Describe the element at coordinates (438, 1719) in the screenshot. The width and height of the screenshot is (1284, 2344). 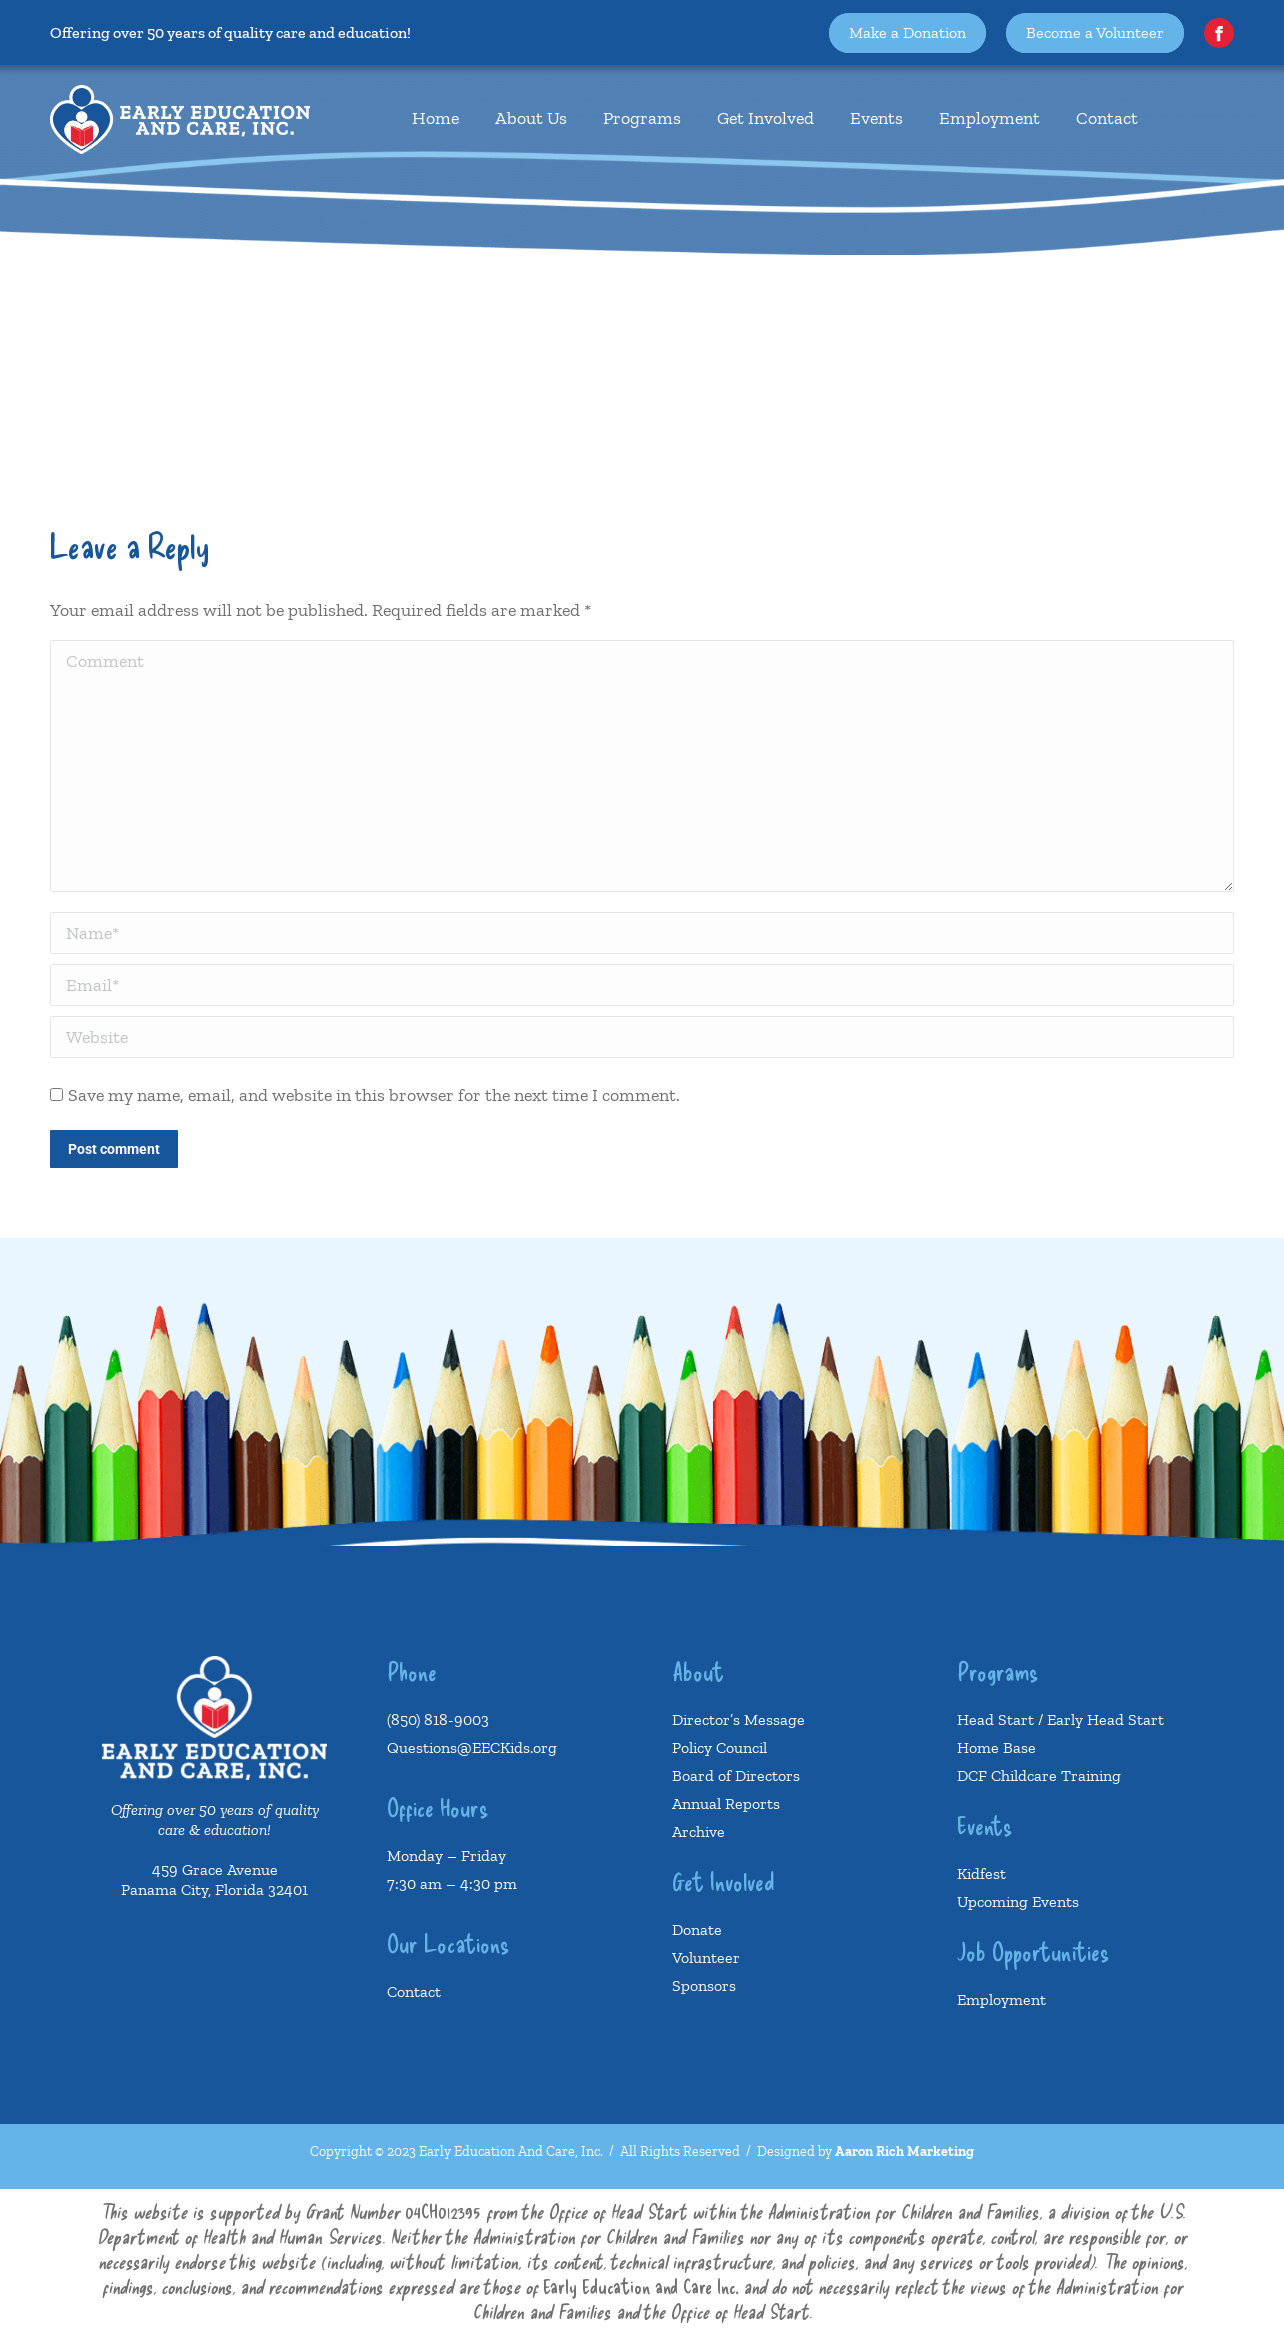
I see `(850) 818-9003` at that location.